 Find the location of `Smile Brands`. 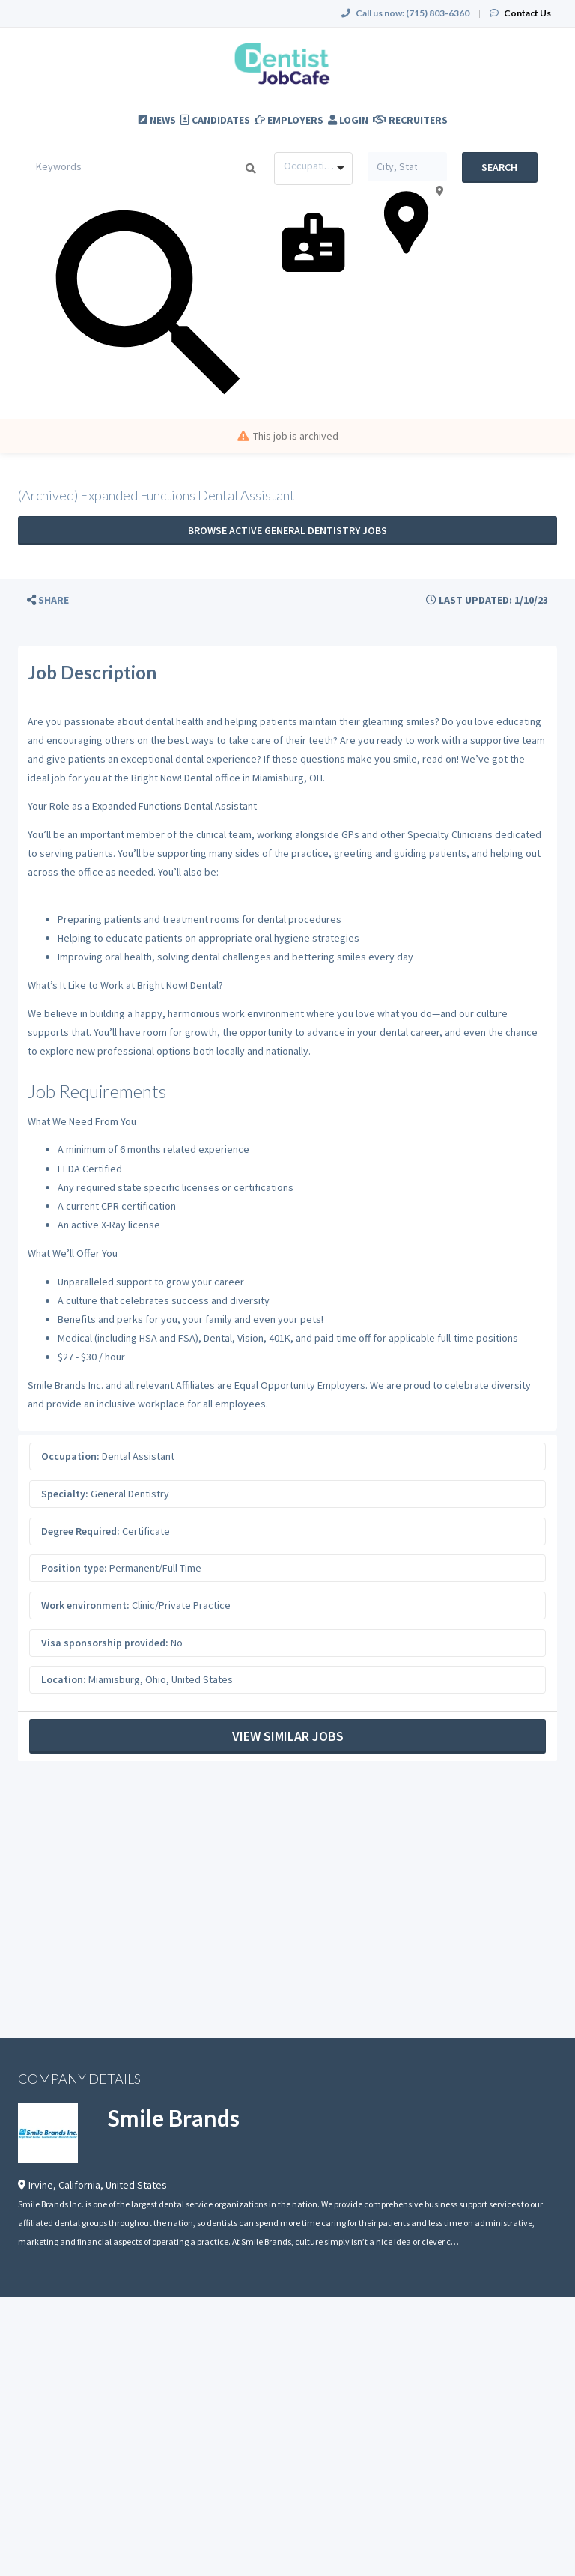

Smile Brands is located at coordinates (174, 2117).